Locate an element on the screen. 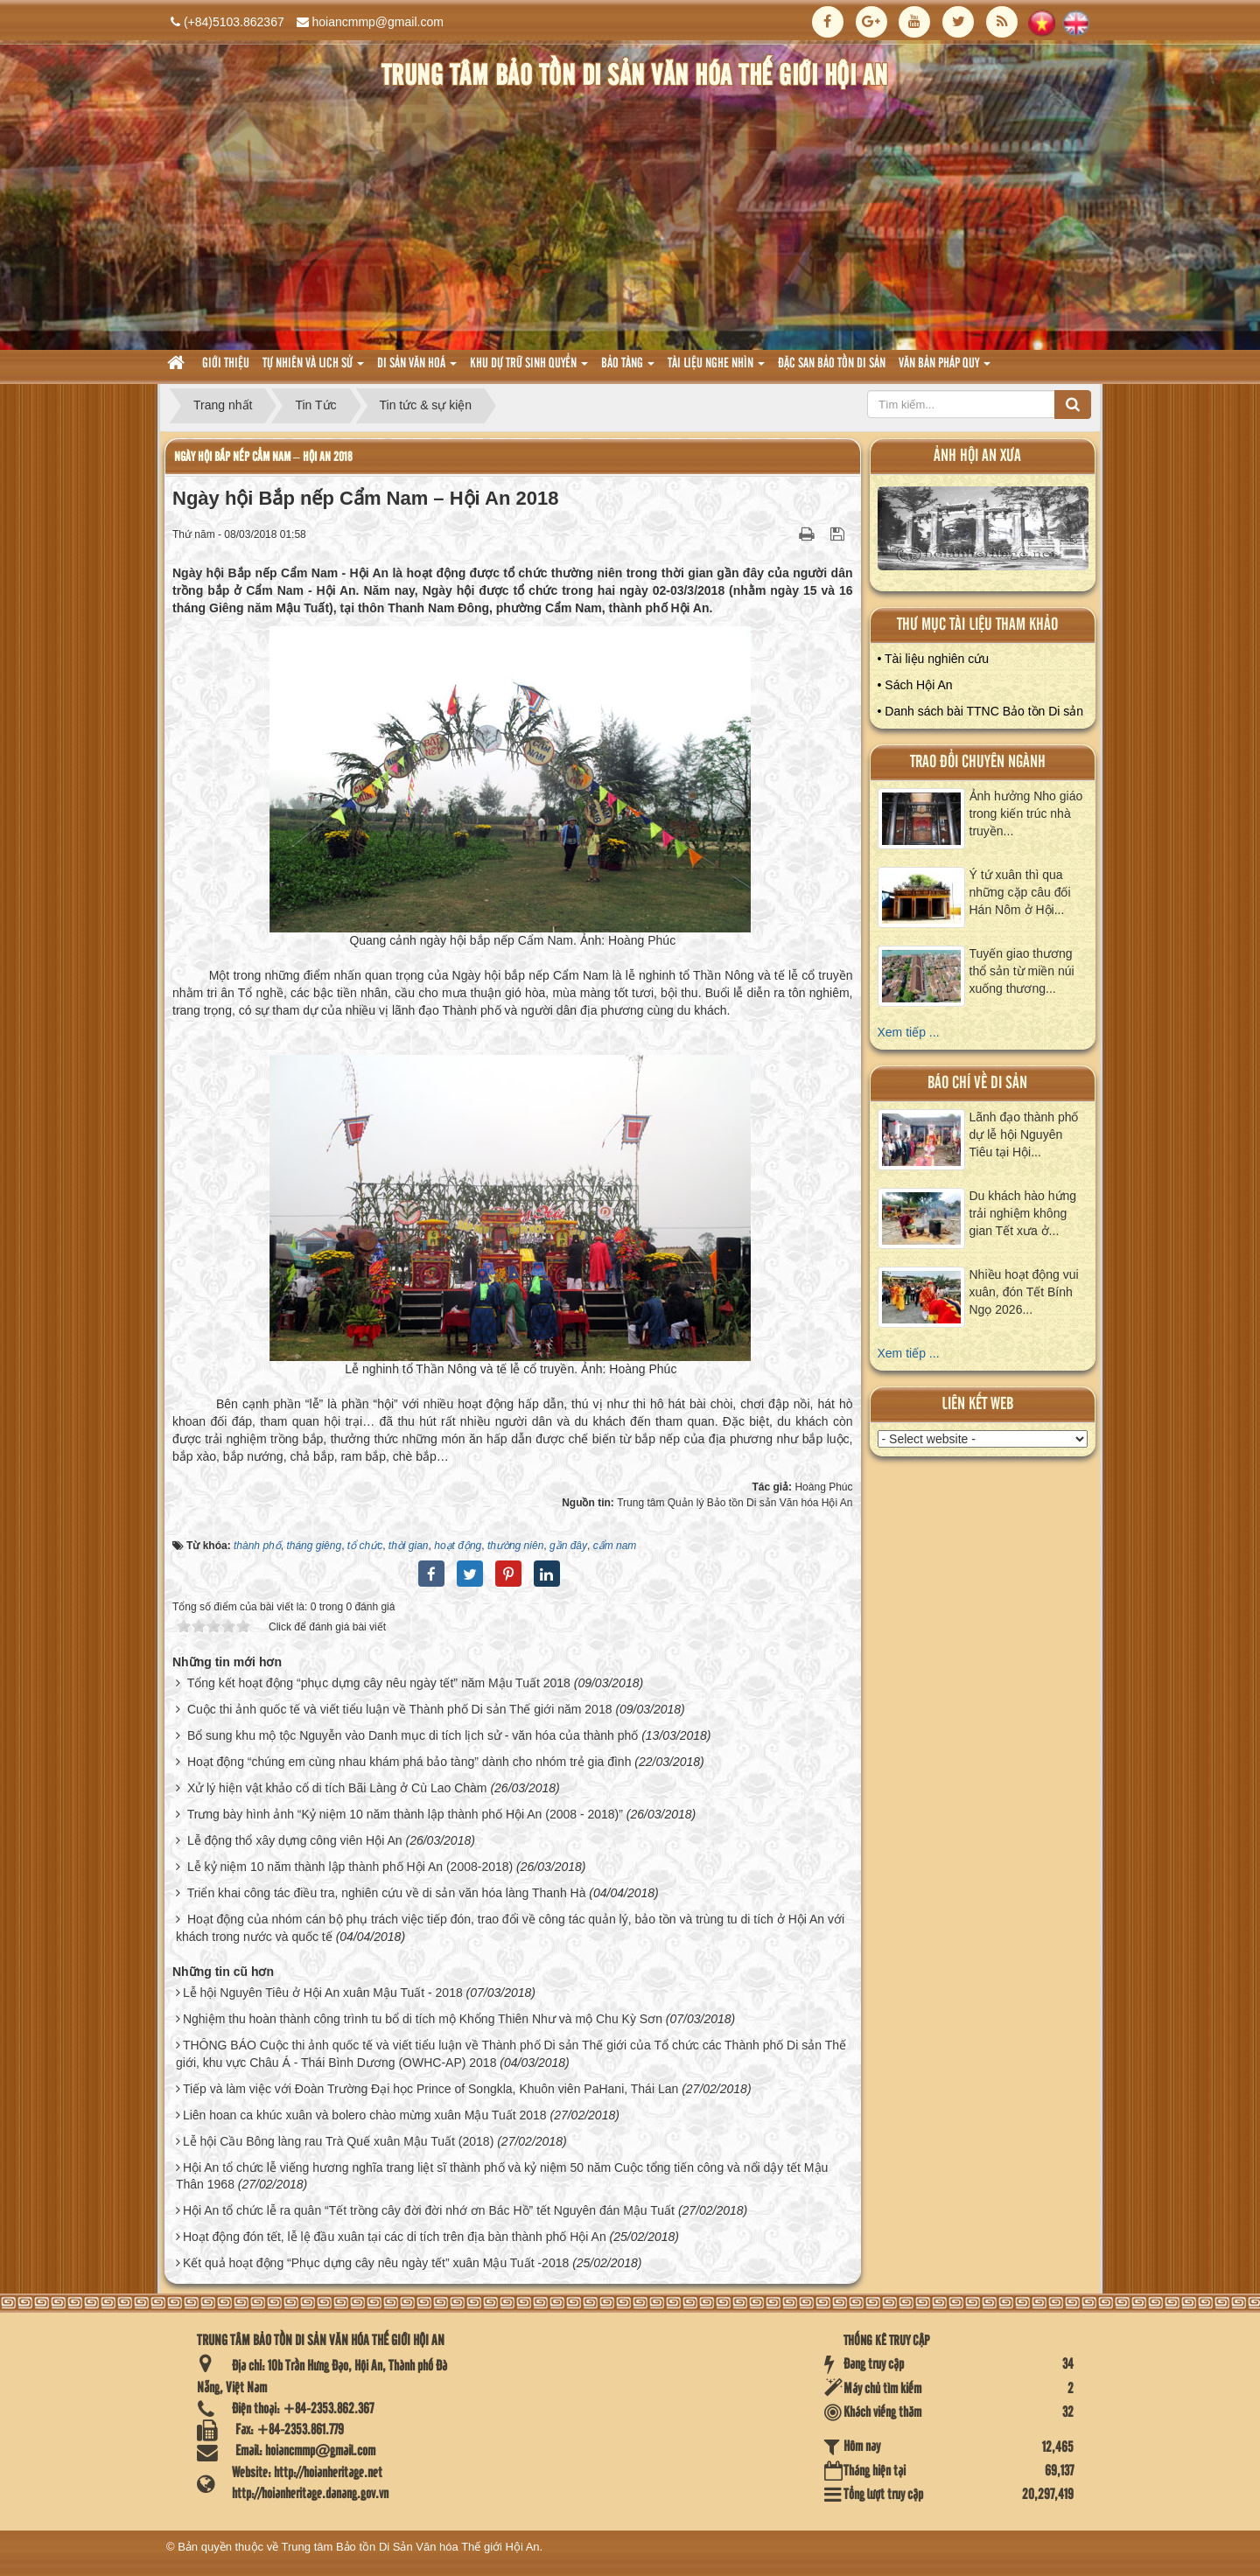 This screenshot has width=1260, height=2576. Di sản văn hoá [button] is located at coordinates (417, 369).